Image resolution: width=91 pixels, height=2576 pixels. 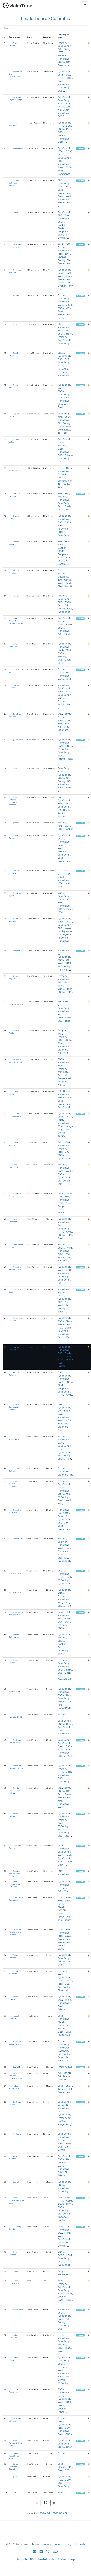 What do you see at coordinates (59, 432) in the screenshot?
I see `INI` at bounding box center [59, 432].